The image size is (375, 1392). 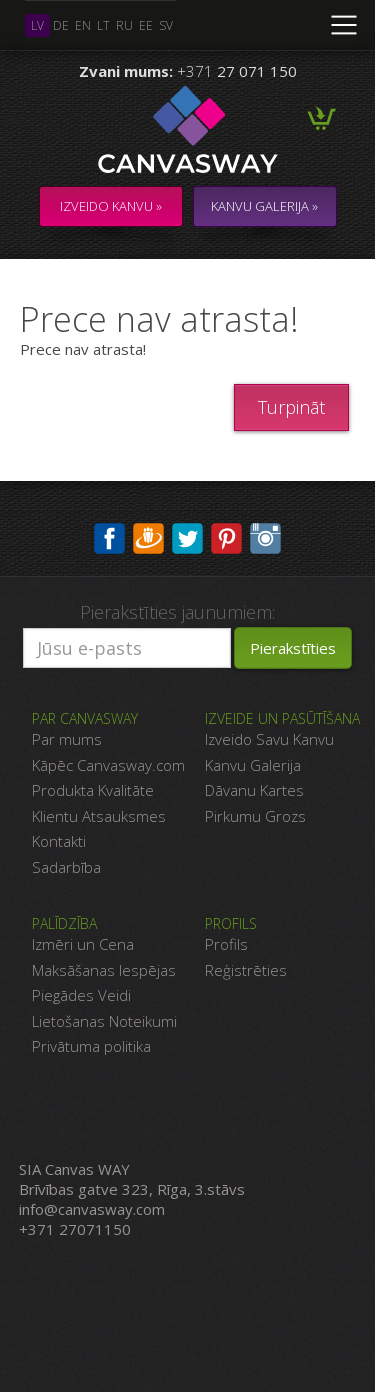 I want to click on Pirkumu Grozs, so click(x=255, y=816).